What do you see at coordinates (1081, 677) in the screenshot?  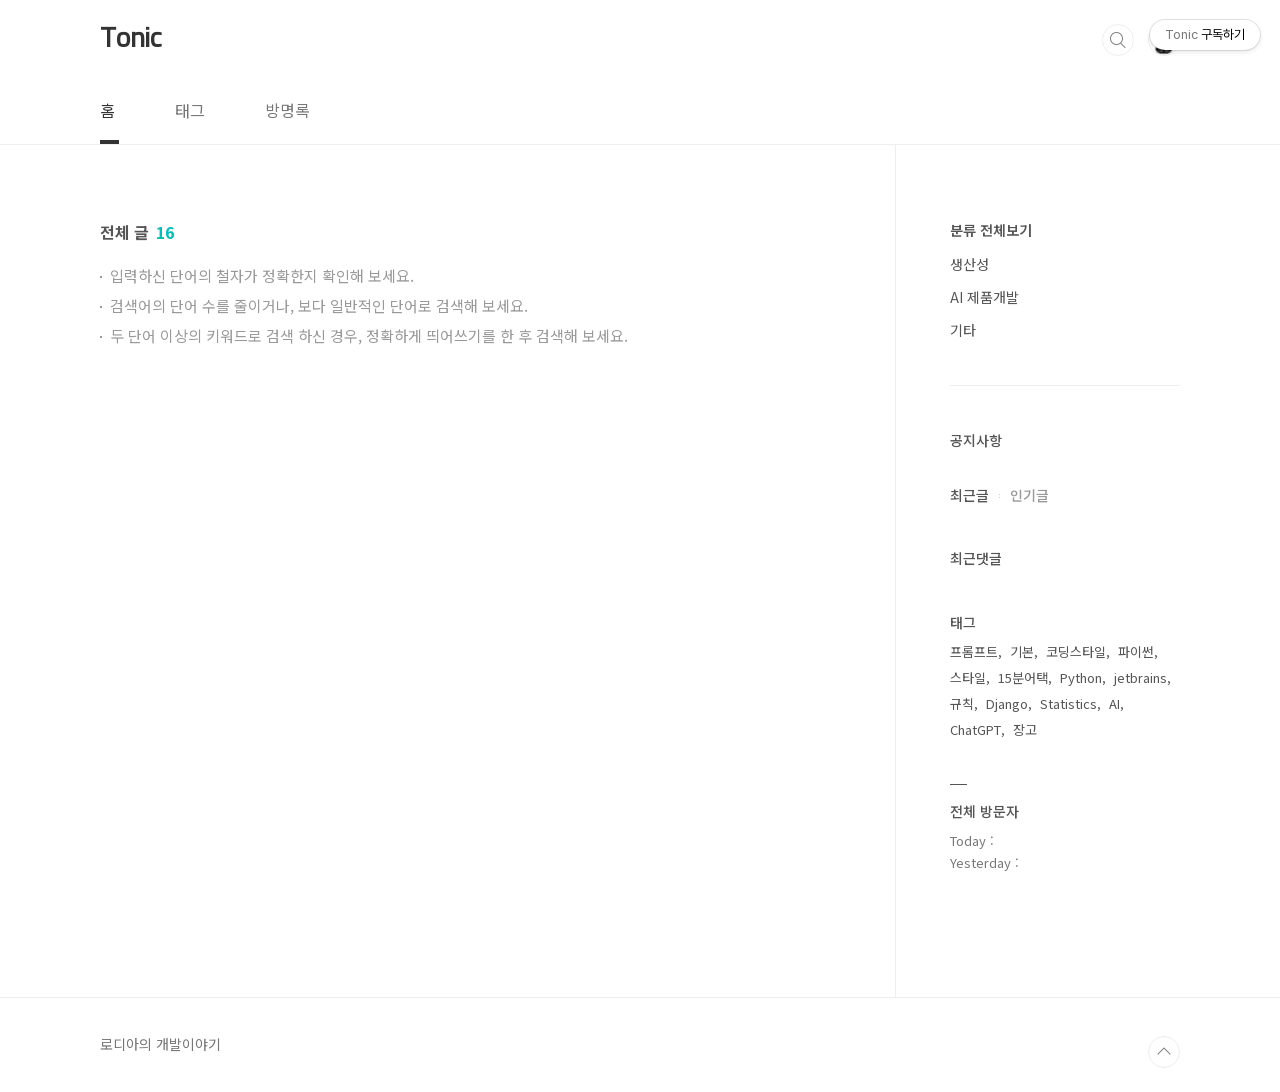 I see `Python` at bounding box center [1081, 677].